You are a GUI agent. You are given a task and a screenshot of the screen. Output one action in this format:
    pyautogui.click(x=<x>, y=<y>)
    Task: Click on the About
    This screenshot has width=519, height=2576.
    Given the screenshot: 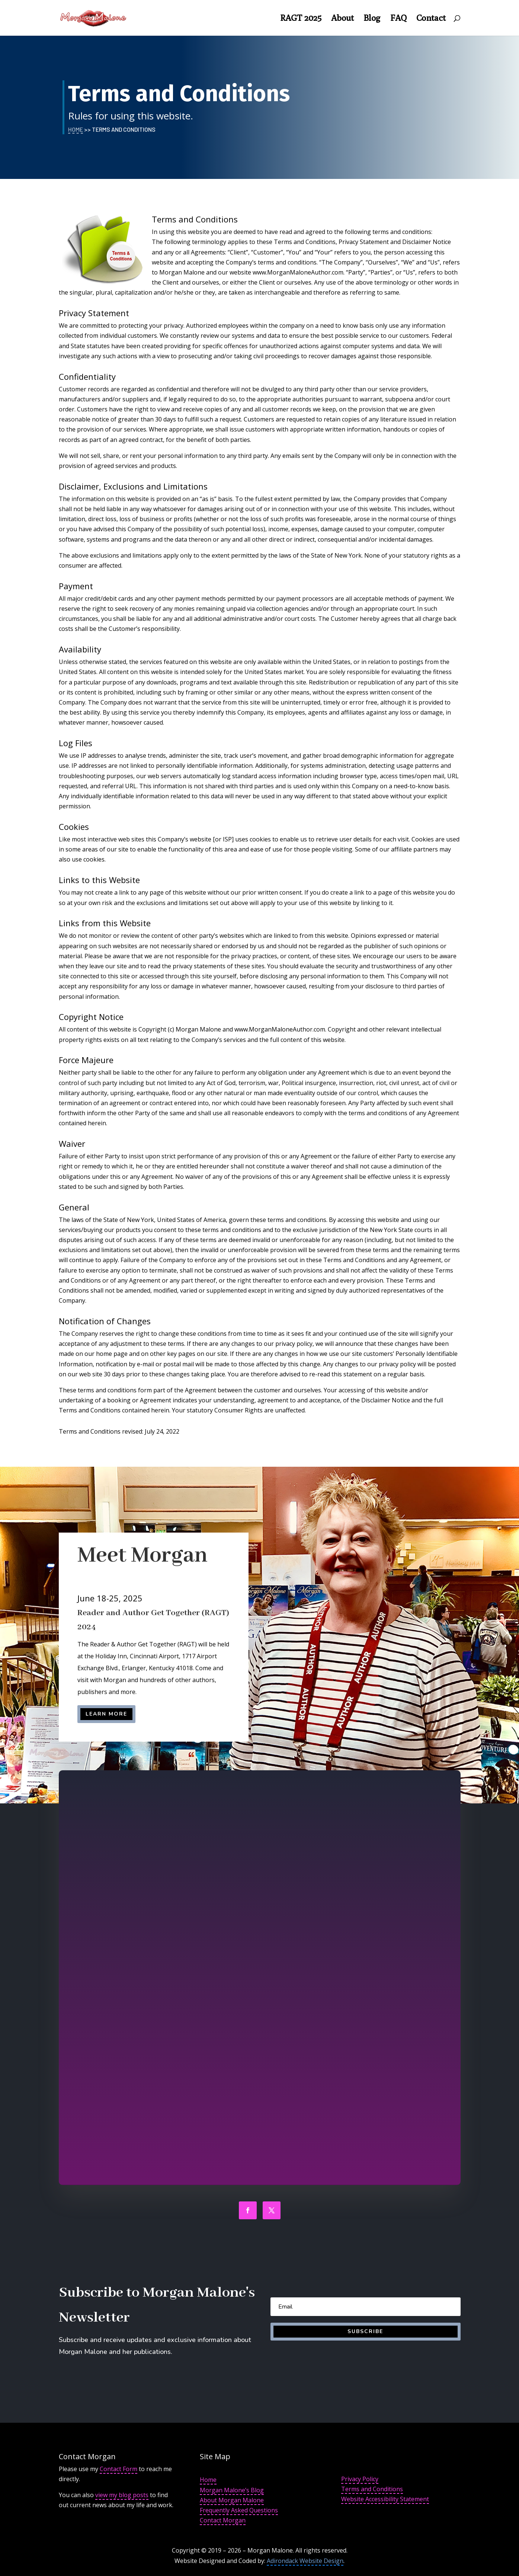 What is the action you would take?
    pyautogui.click(x=342, y=19)
    